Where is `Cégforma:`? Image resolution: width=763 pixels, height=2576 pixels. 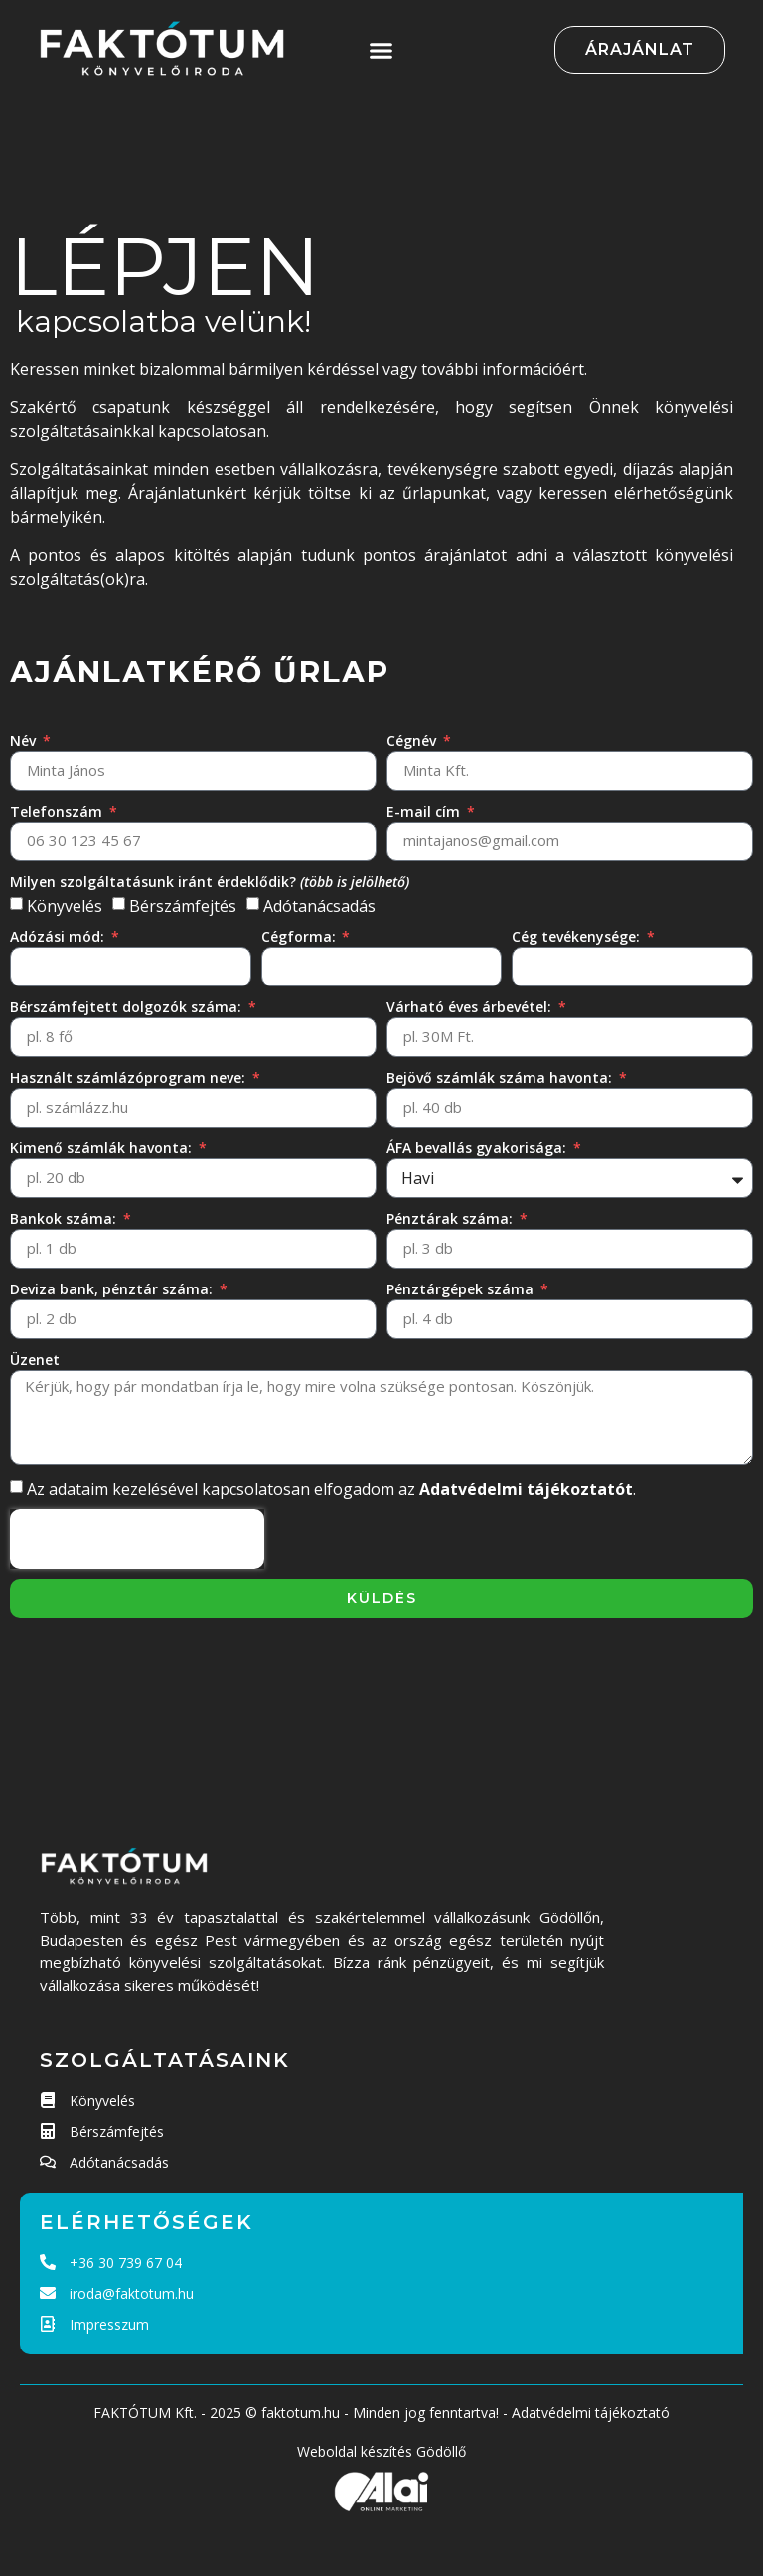
Cégforma: is located at coordinates (300, 936).